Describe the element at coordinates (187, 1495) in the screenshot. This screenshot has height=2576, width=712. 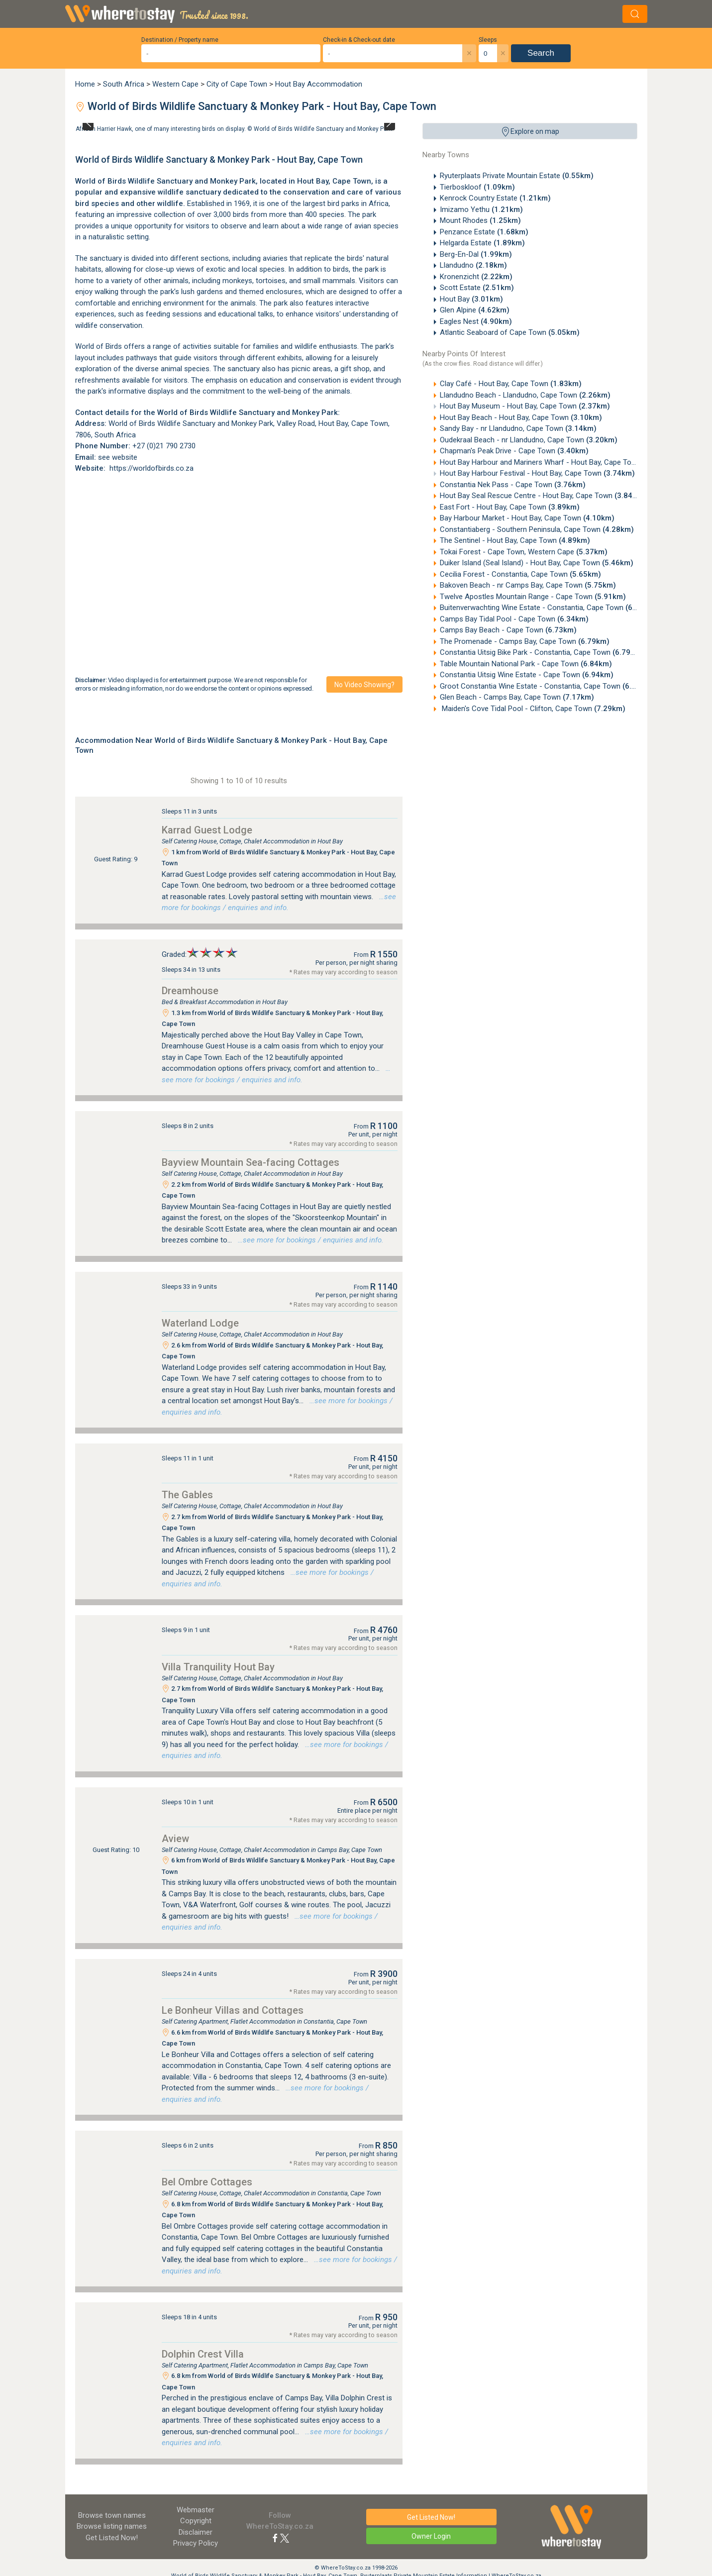
I see `The Gables` at that location.